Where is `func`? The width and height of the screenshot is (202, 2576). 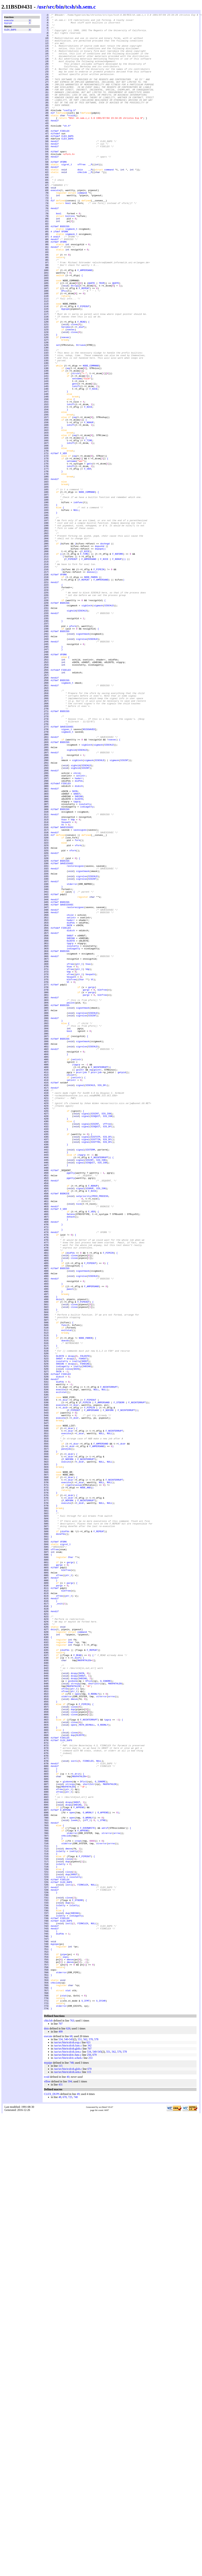
func is located at coordinates (64, 1587).